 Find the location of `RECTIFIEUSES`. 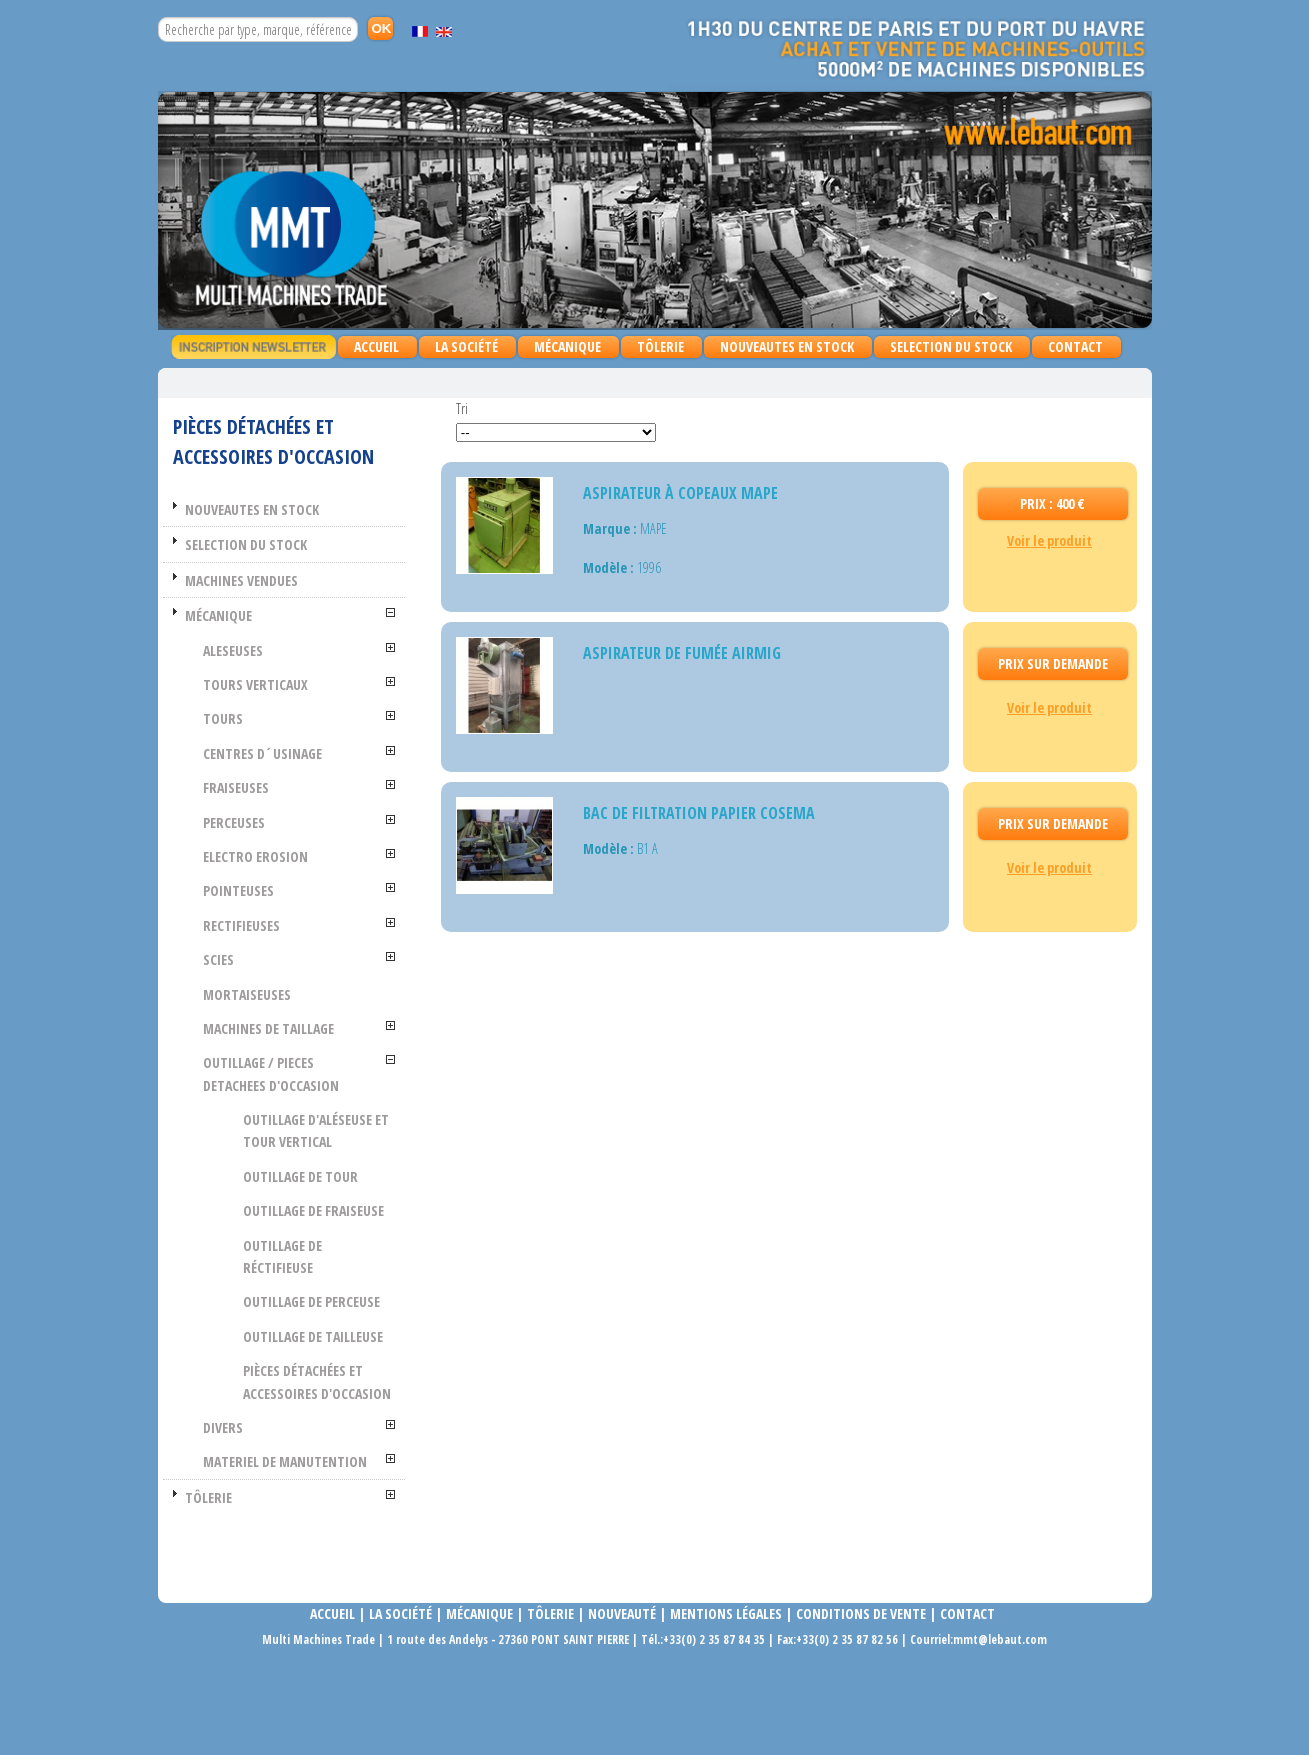

RECTIFIEUSES is located at coordinates (271, 925).